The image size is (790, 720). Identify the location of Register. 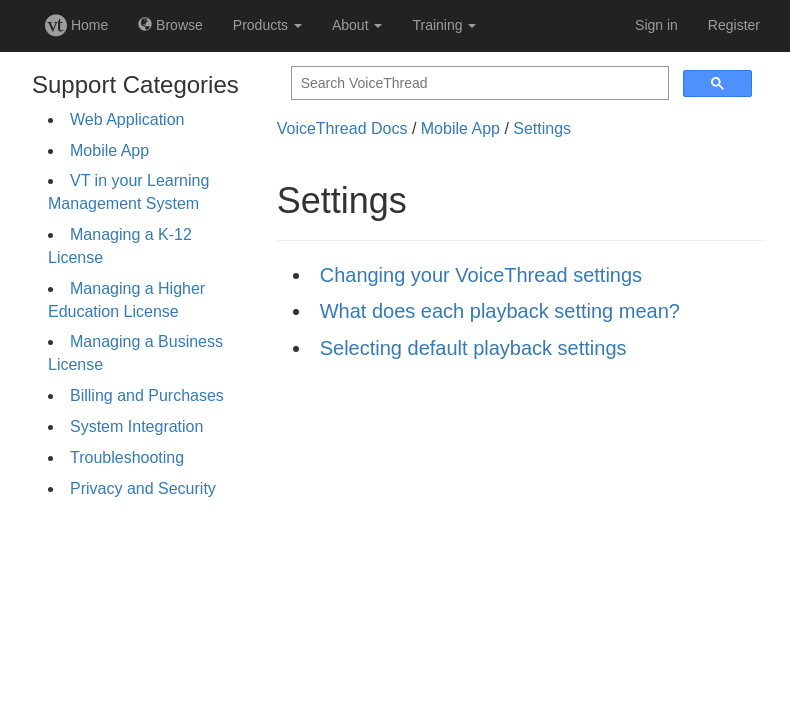
(734, 25).